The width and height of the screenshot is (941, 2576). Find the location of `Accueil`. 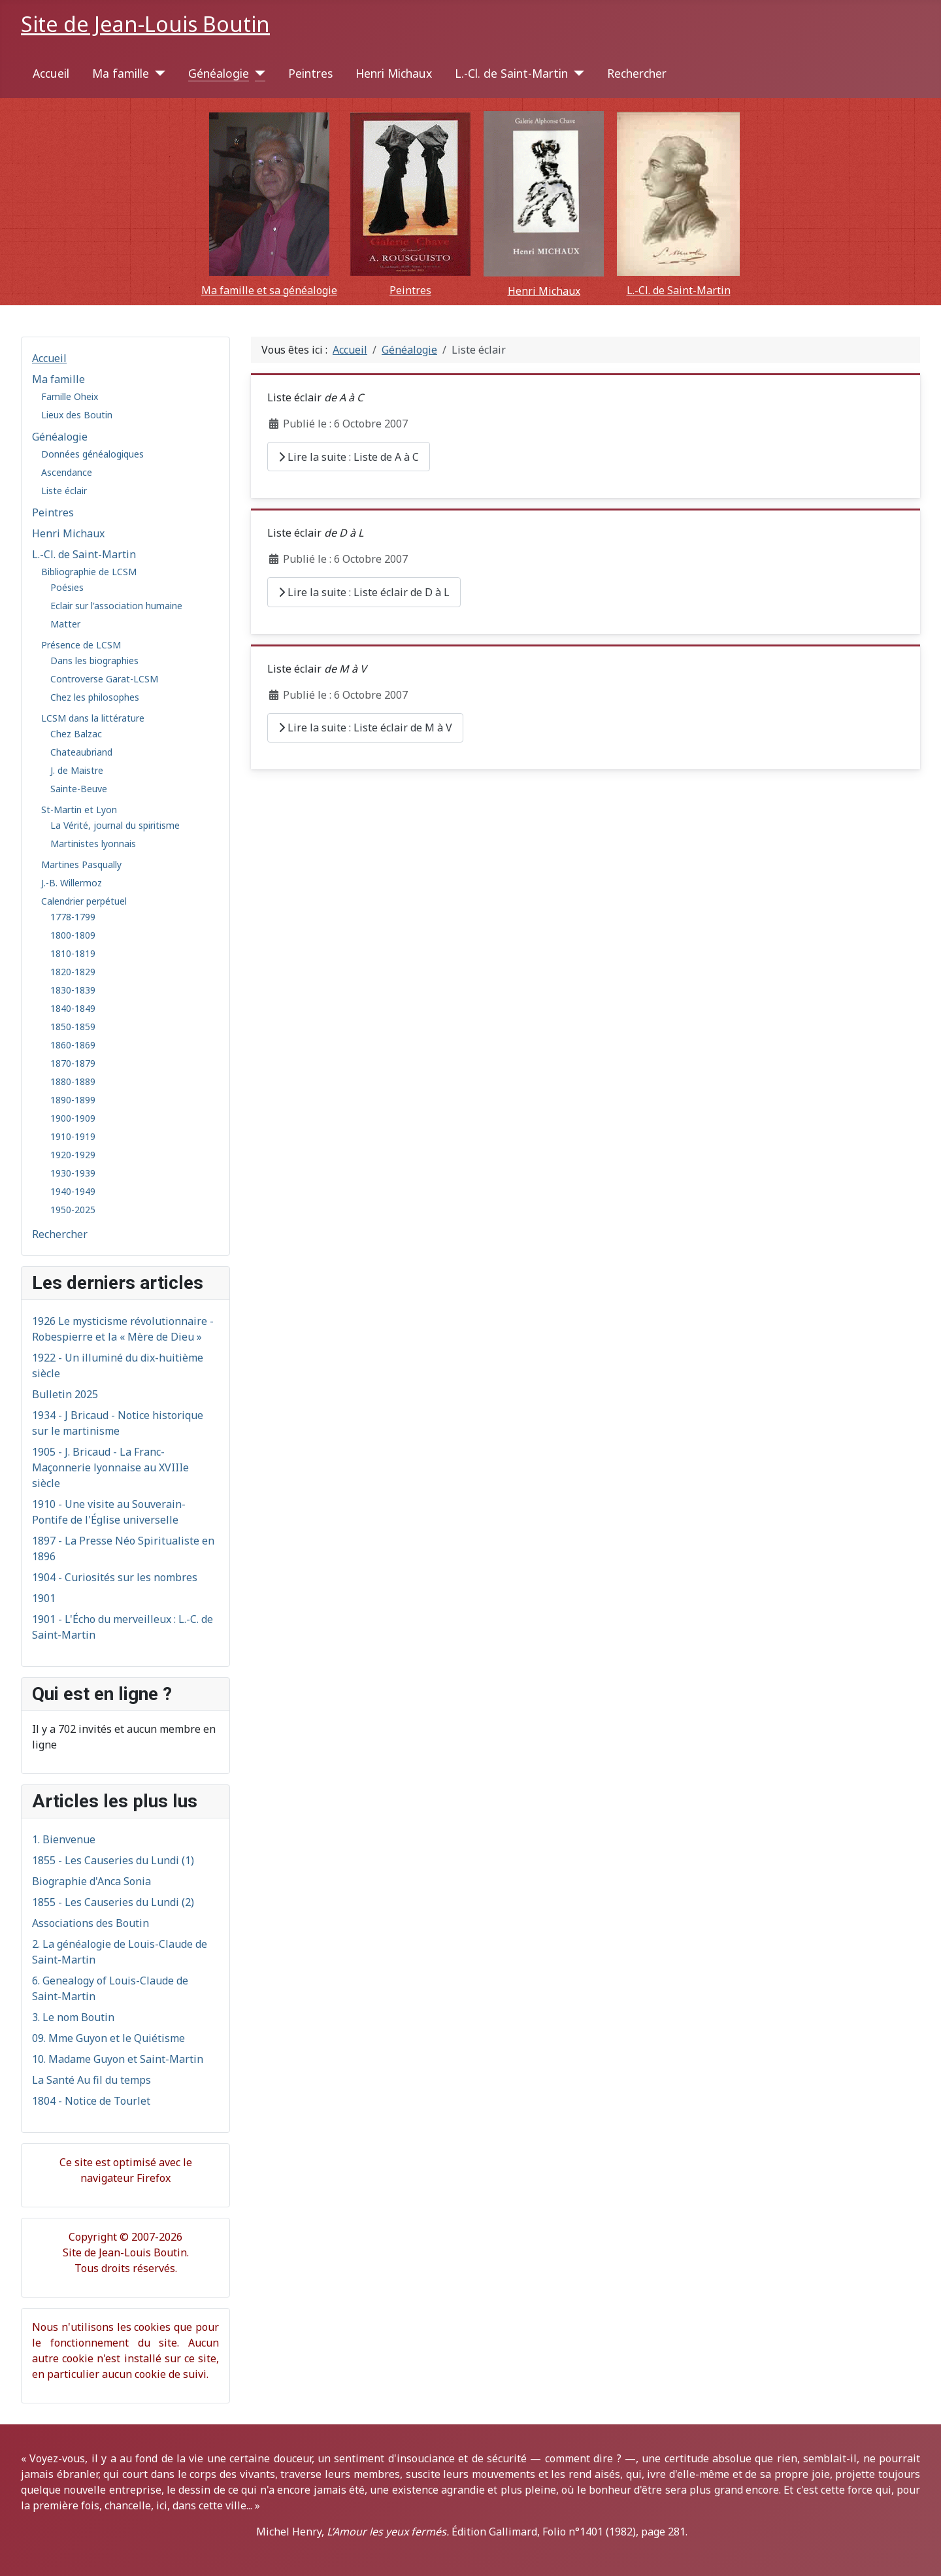

Accueil is located at coordinates (51, 73).